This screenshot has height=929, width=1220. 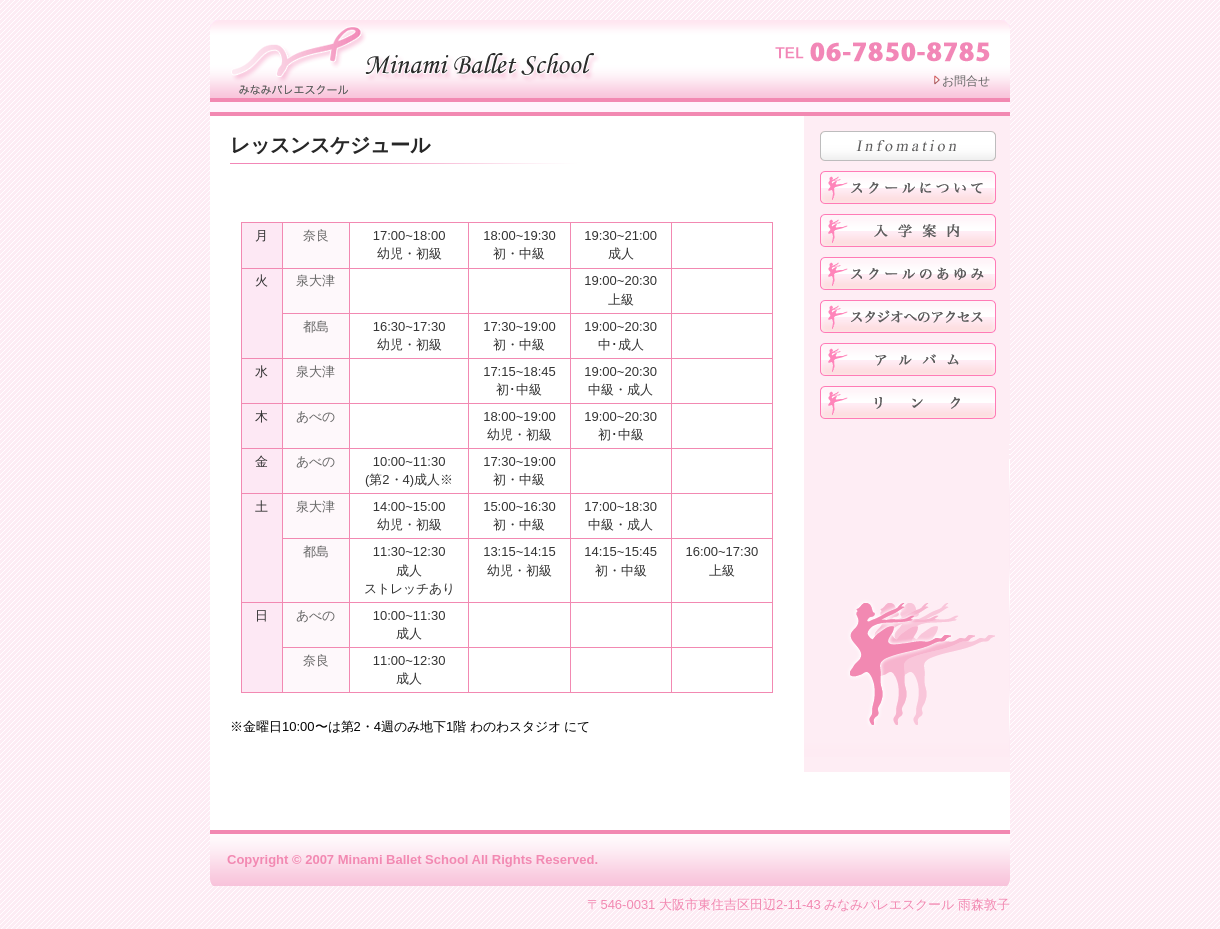 What do you see at coordinates (908, 230) in the screenshot?
I see `入学案内` at bounding box center [908, 230].